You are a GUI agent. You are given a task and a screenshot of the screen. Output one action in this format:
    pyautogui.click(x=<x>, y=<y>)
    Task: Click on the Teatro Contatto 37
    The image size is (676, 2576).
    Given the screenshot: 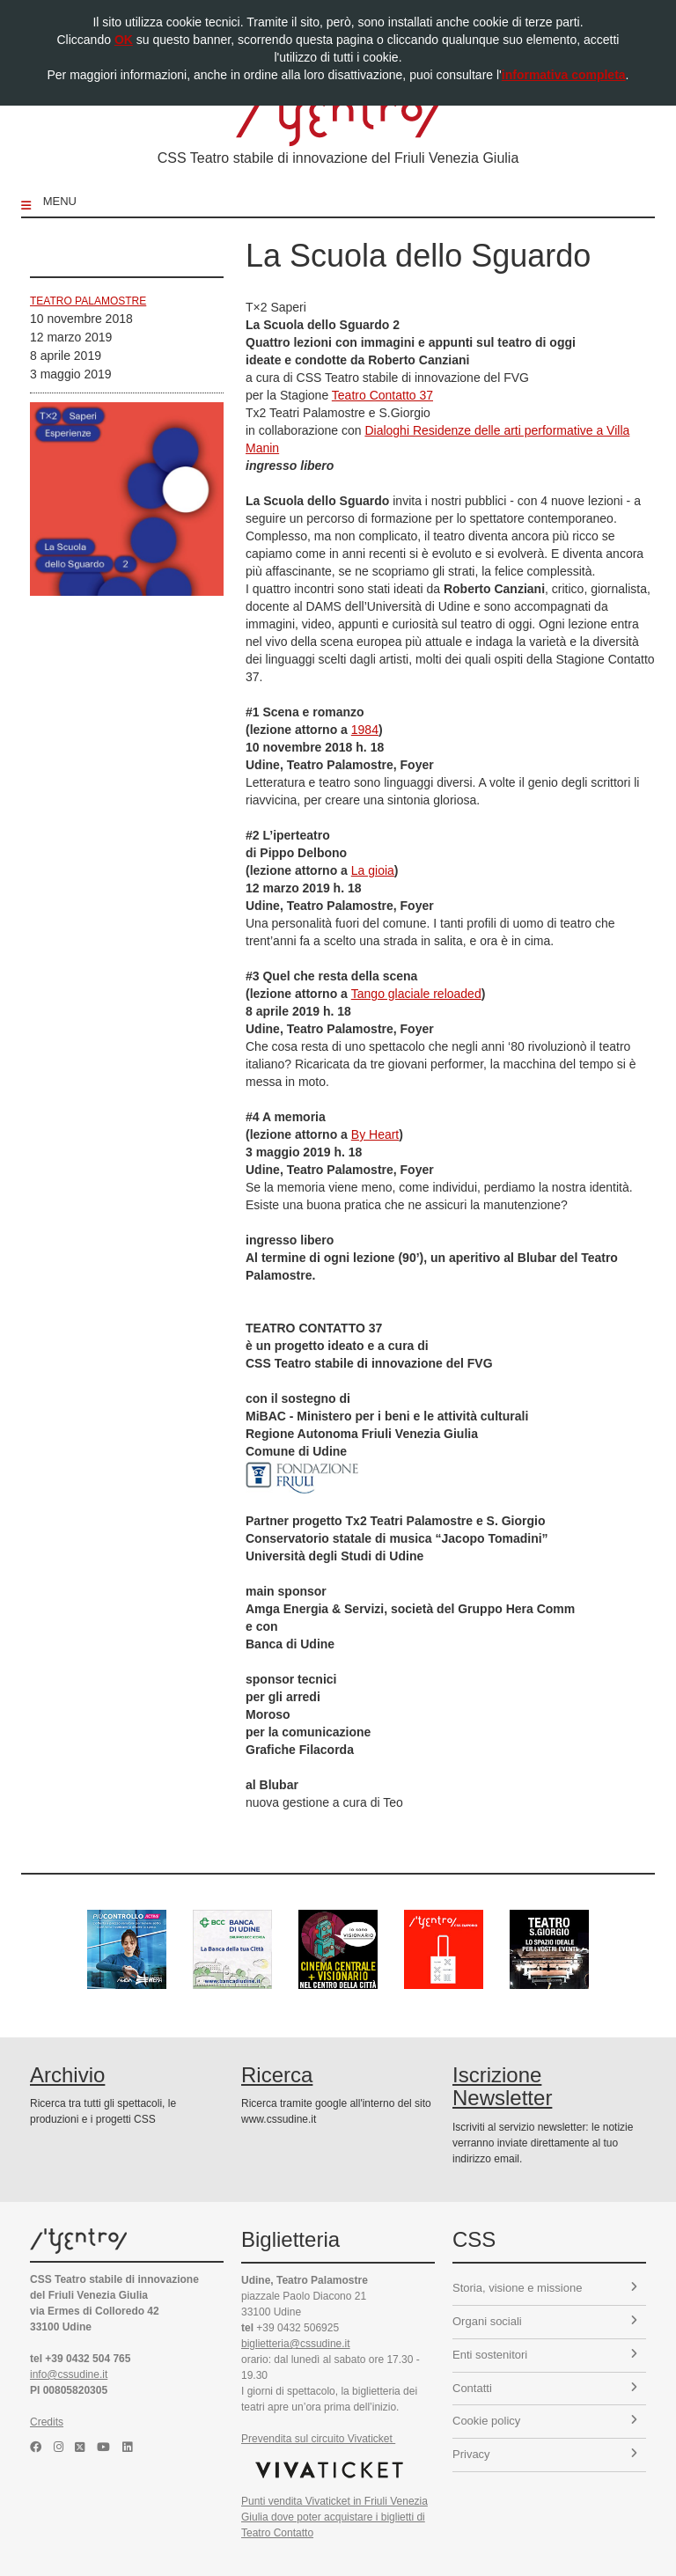 What is the action you would take?
    pyautogui.click(x=382, y=395)
    